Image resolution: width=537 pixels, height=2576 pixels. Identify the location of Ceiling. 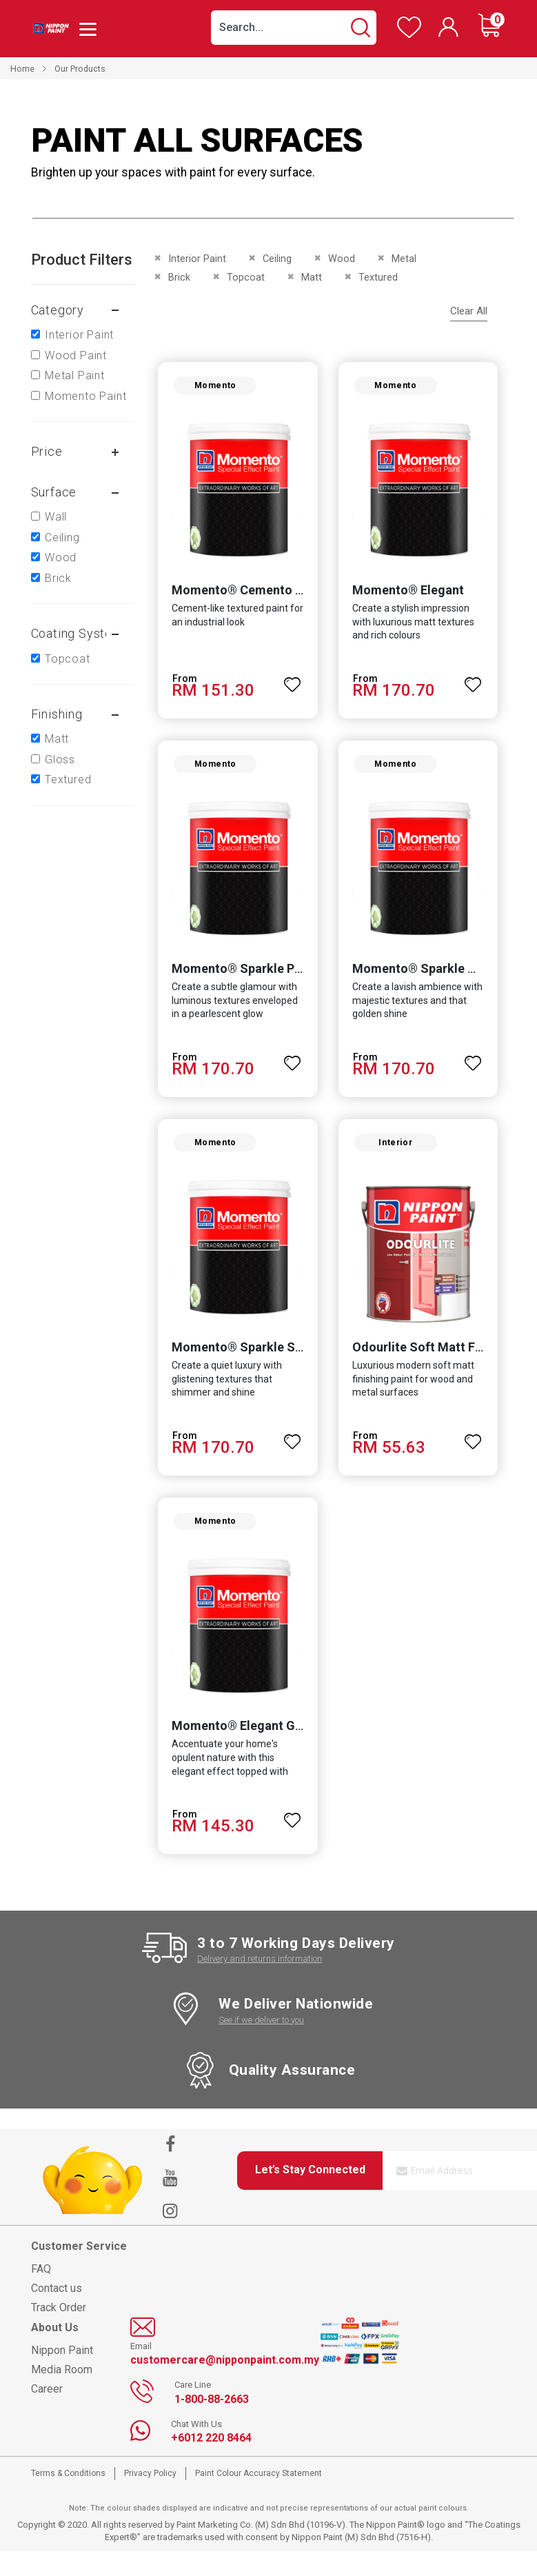
(62, 537).